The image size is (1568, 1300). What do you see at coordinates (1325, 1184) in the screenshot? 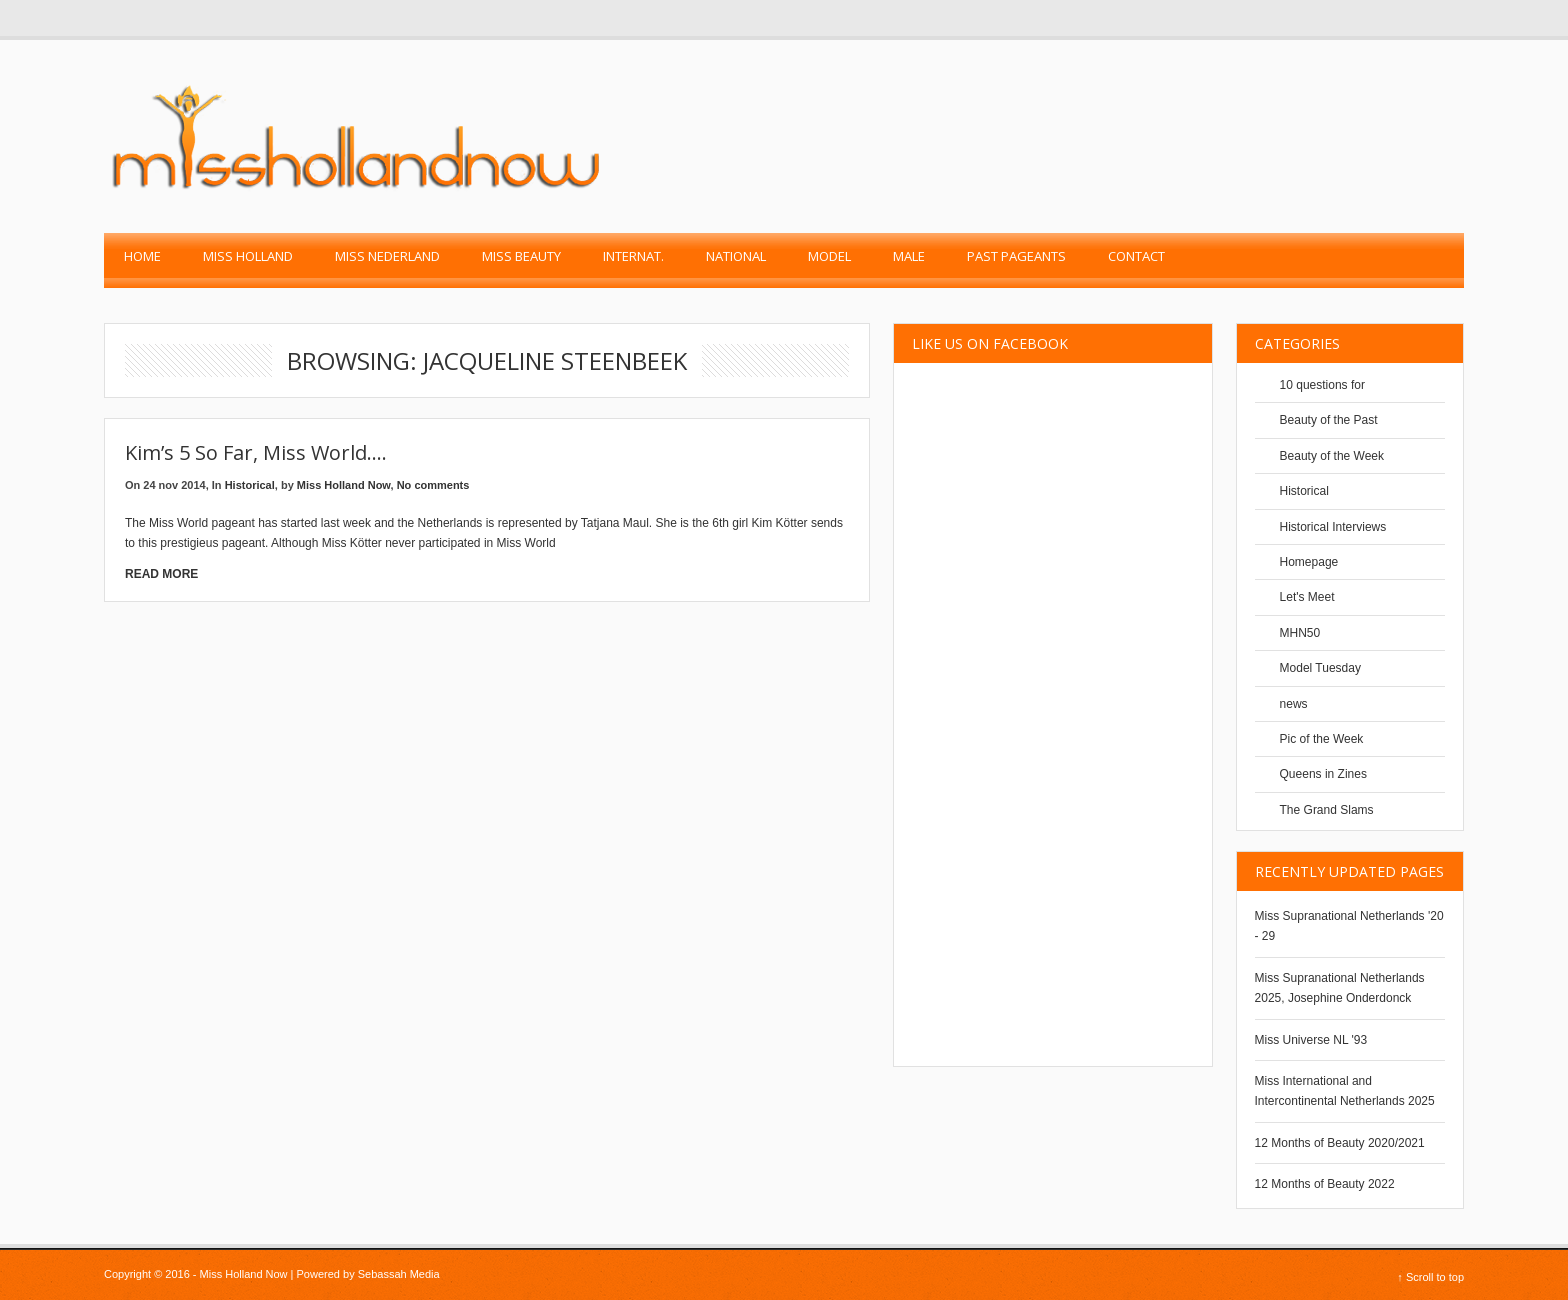
I see `12 Months of Beauty 2022` at bounding box center [1325, 1184].